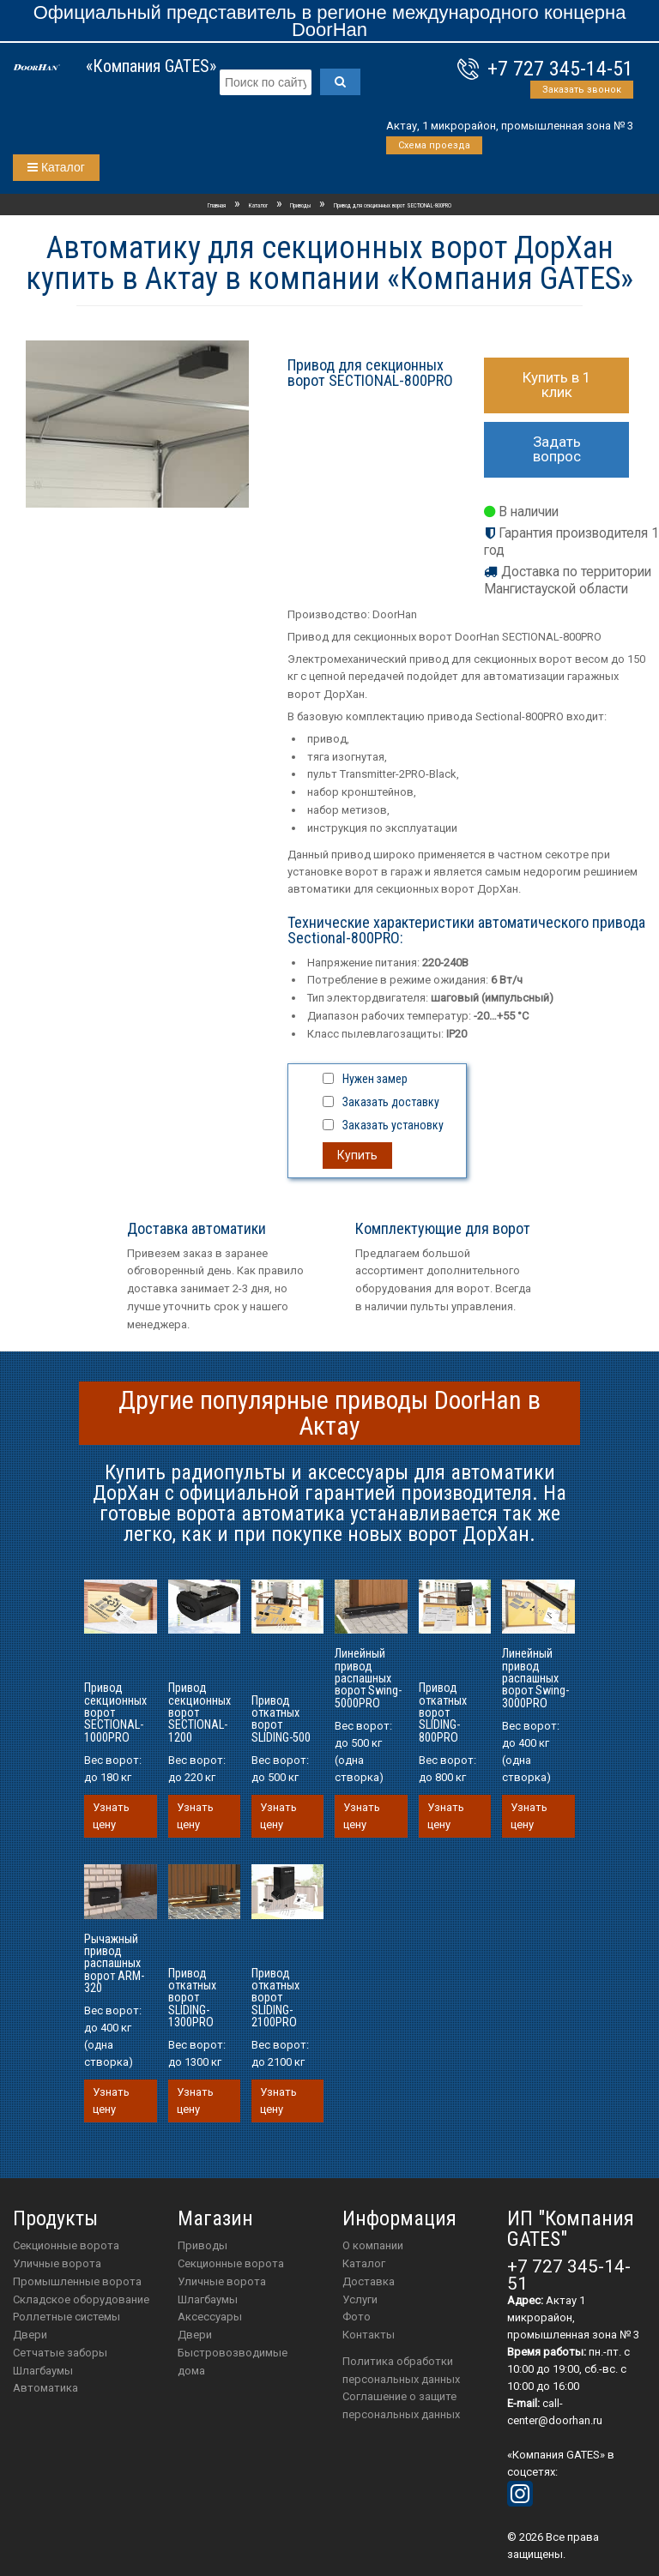 The width and height of the screenshot is (659, 2576). What do you see at coordinates (372, 2245) in the screenshot?
I see `О компании` at bounding box center [372, 2245].